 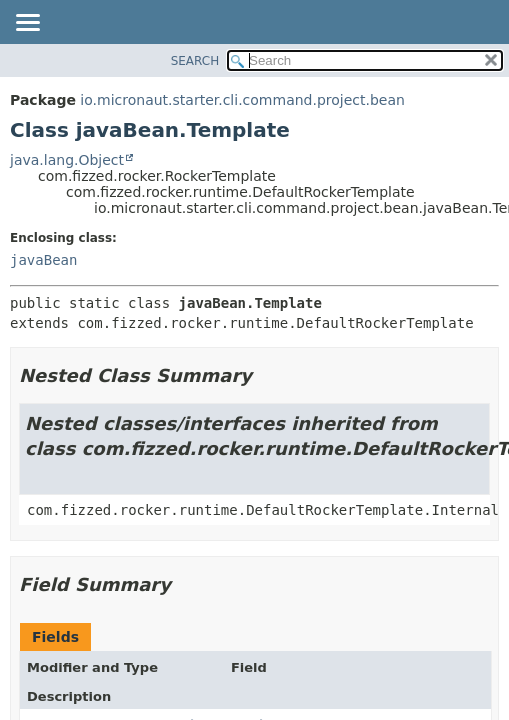 I want to click on [Toggle navigation links], so click(x=27, y=24).